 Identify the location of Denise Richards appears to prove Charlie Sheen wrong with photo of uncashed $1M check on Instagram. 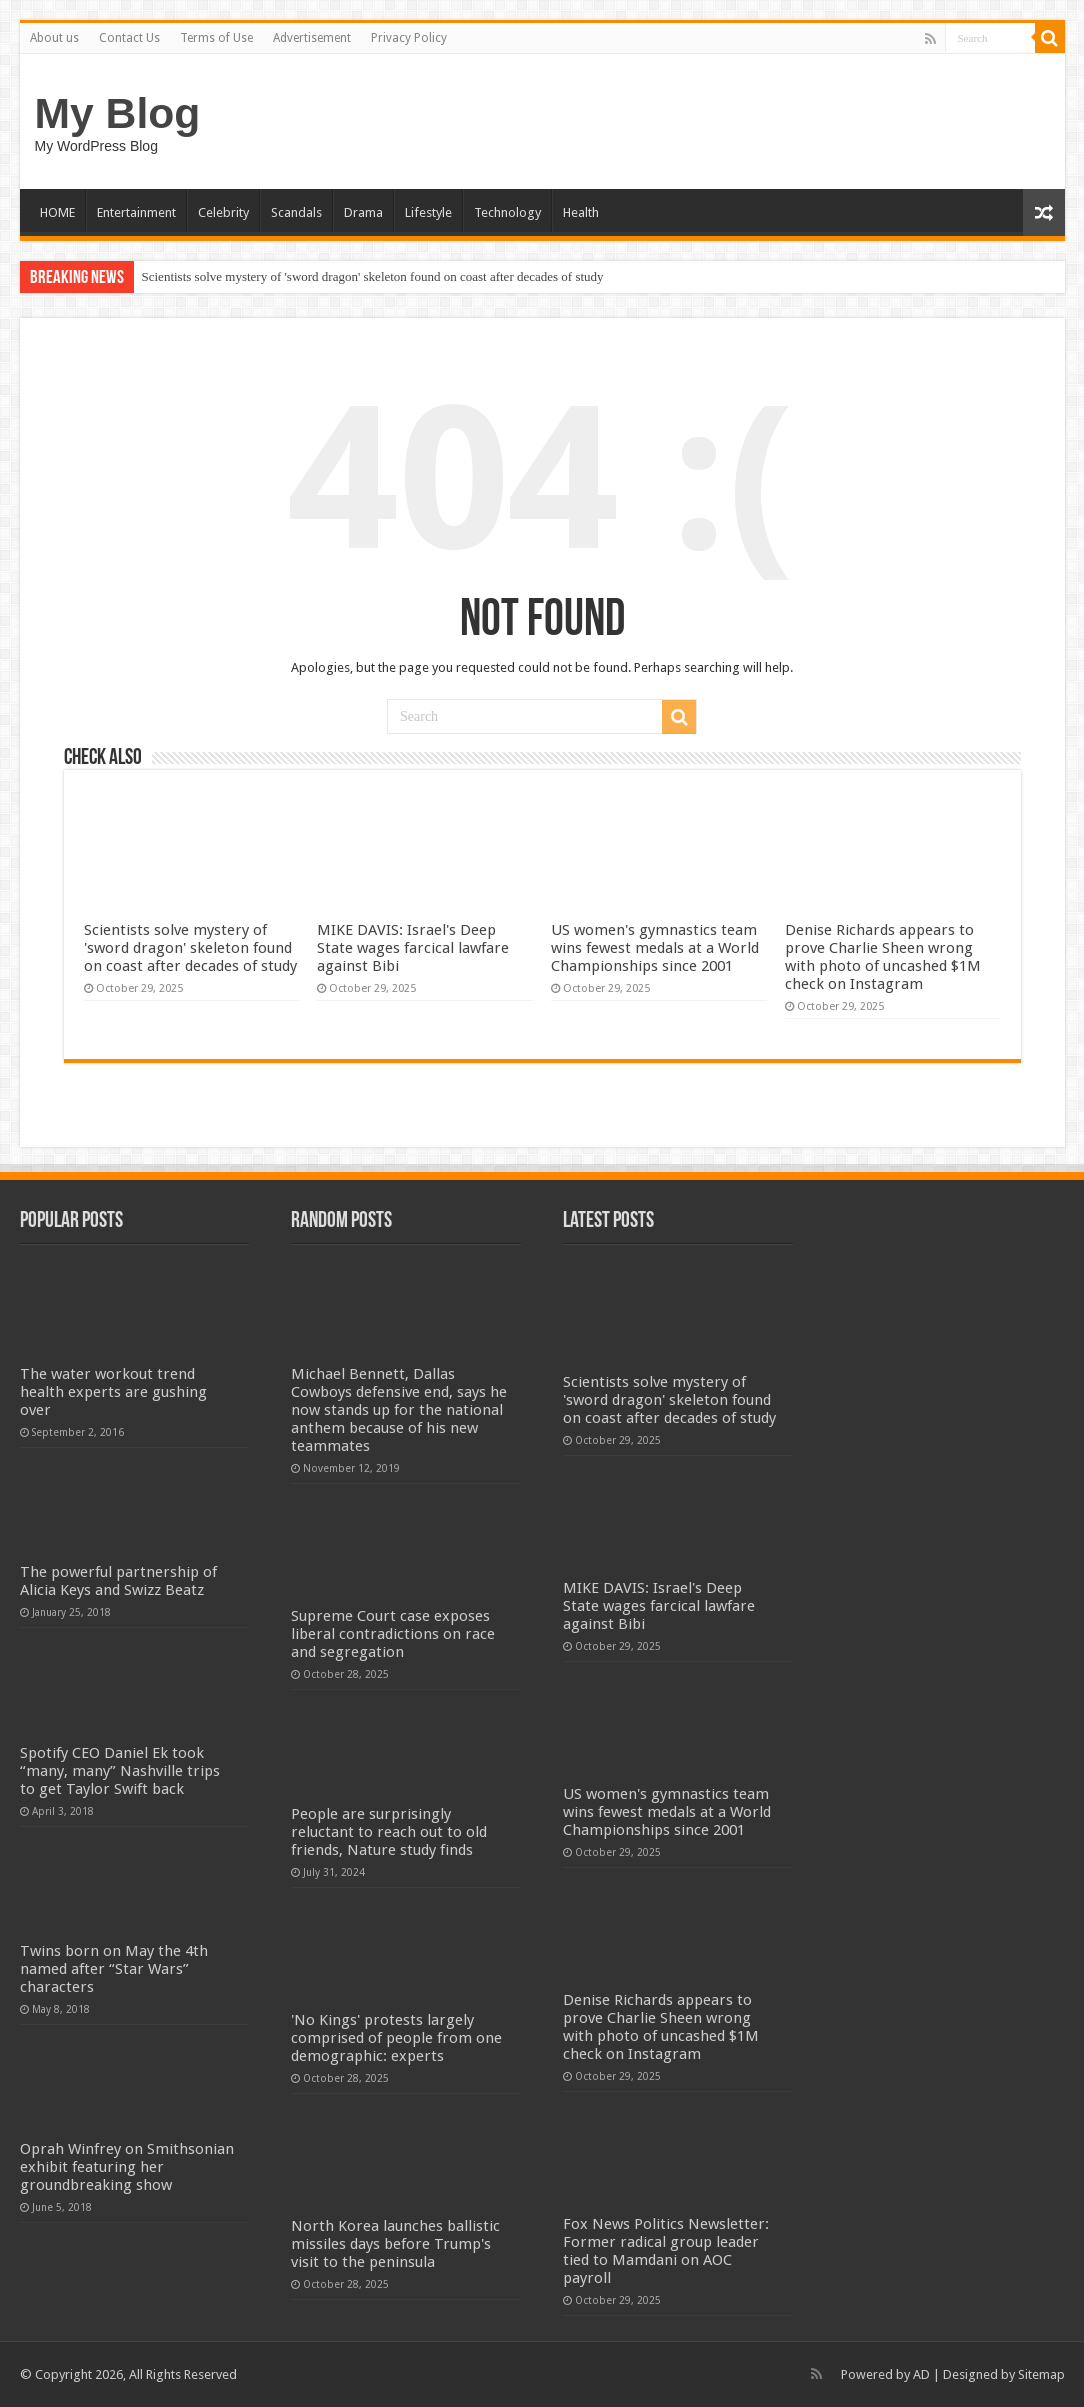
(883, 957).